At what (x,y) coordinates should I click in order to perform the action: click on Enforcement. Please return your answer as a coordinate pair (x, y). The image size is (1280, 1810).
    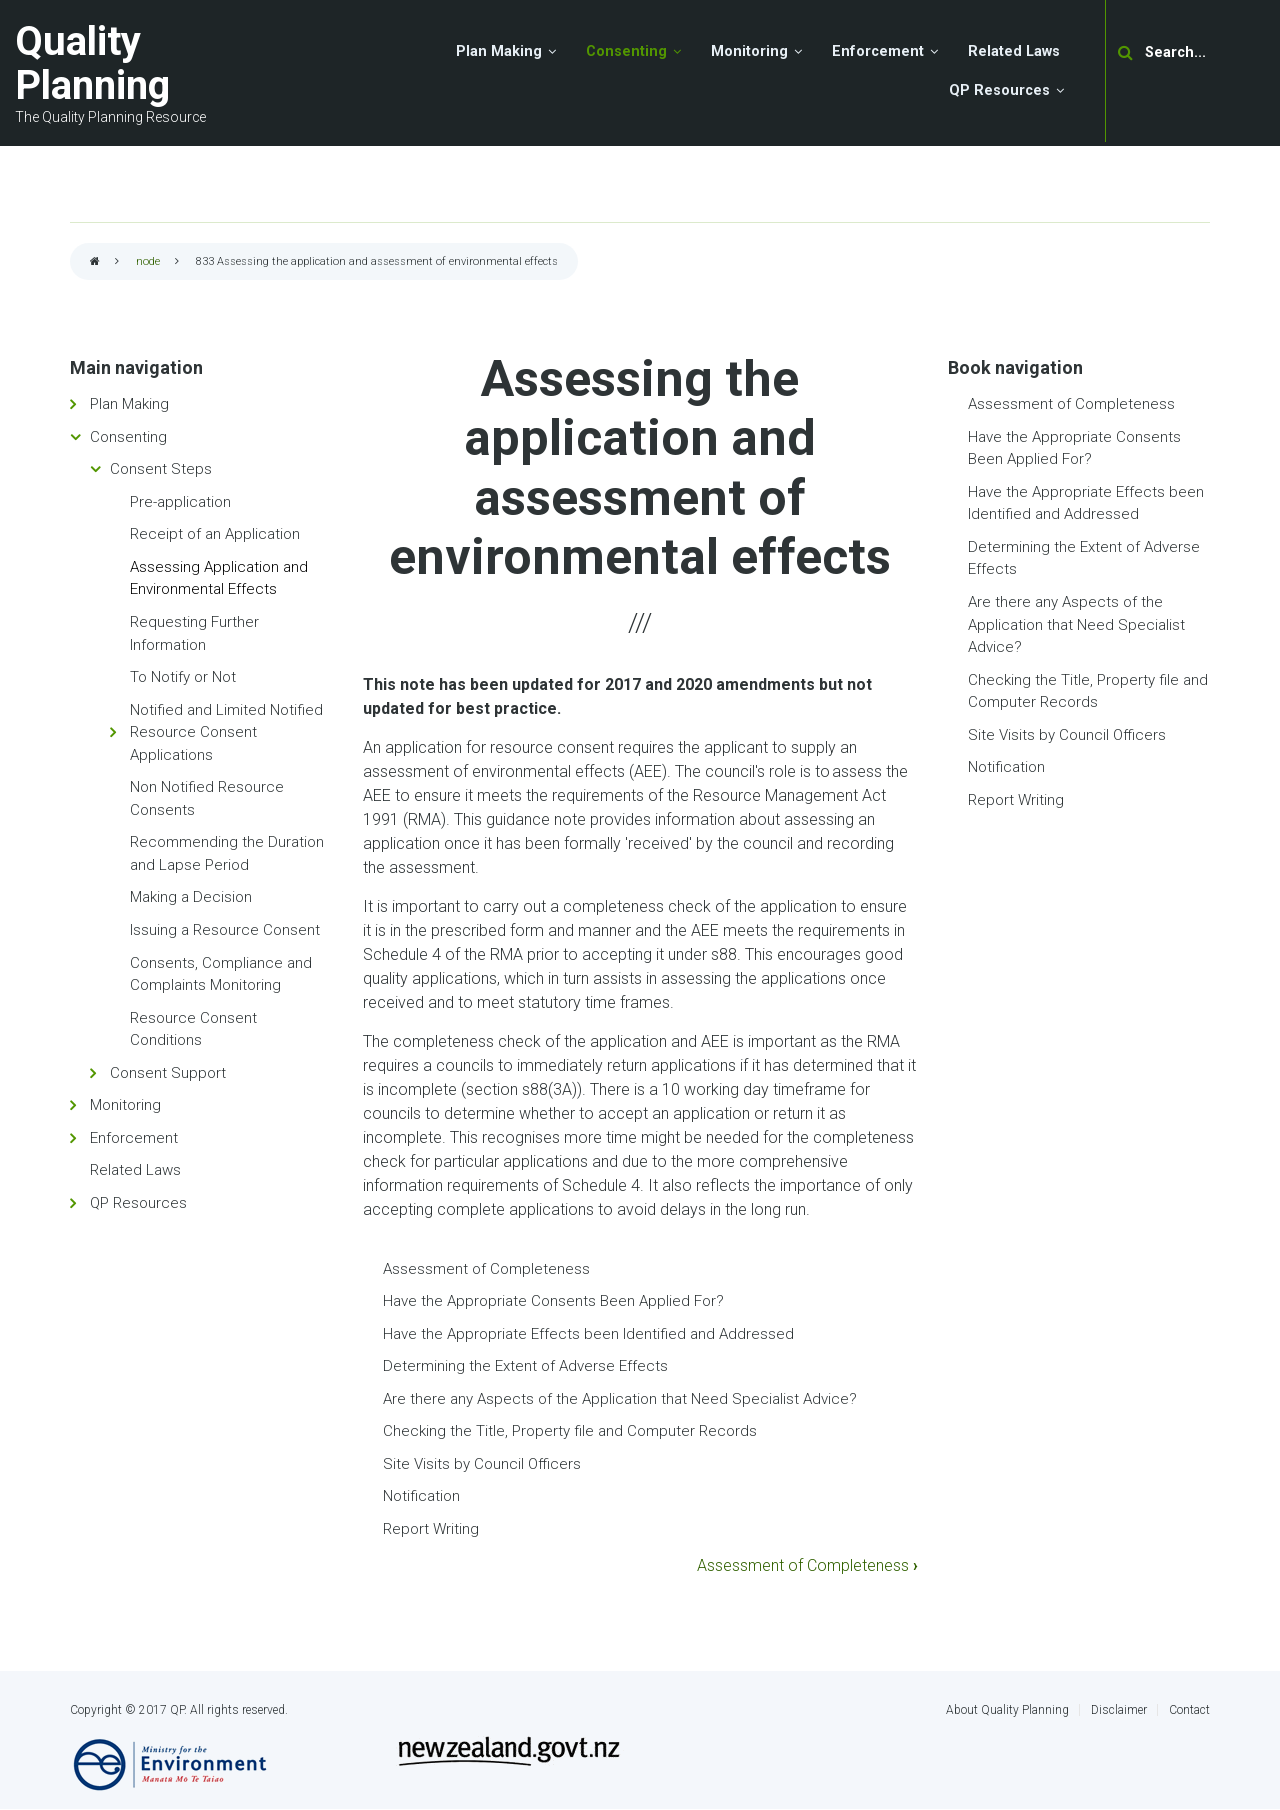
    Looking at the image, I should click on (134, 1138).